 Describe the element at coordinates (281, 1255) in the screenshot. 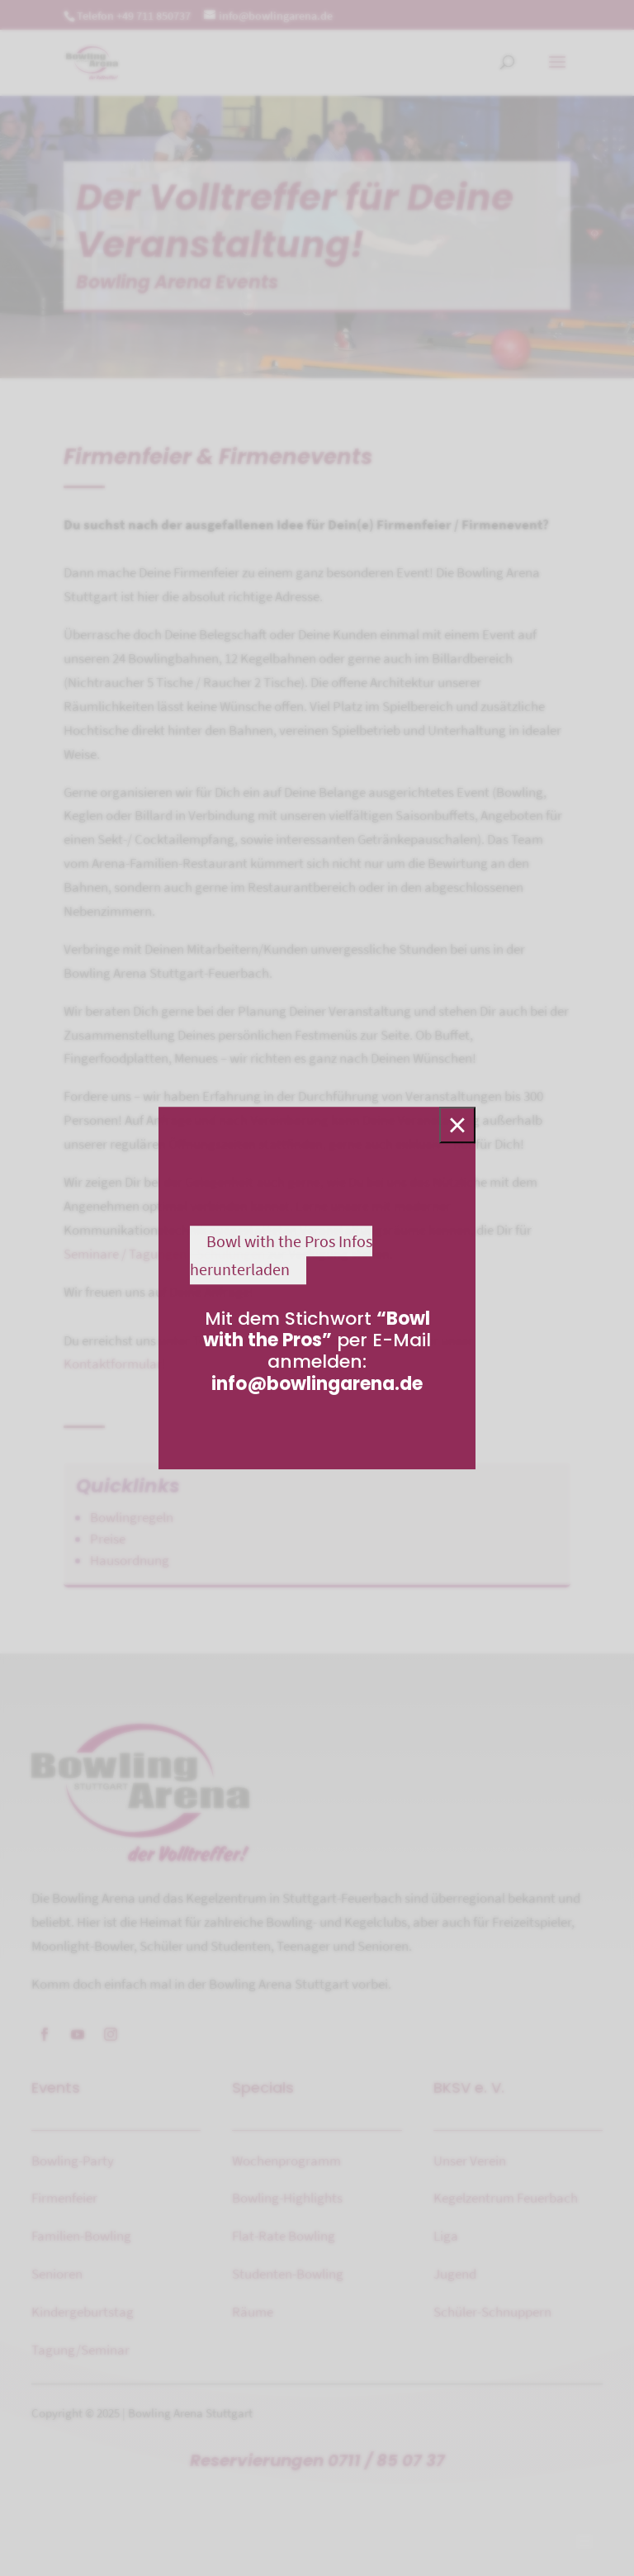

I see `Bowl with the Pros Infos herunterladen` at that location.